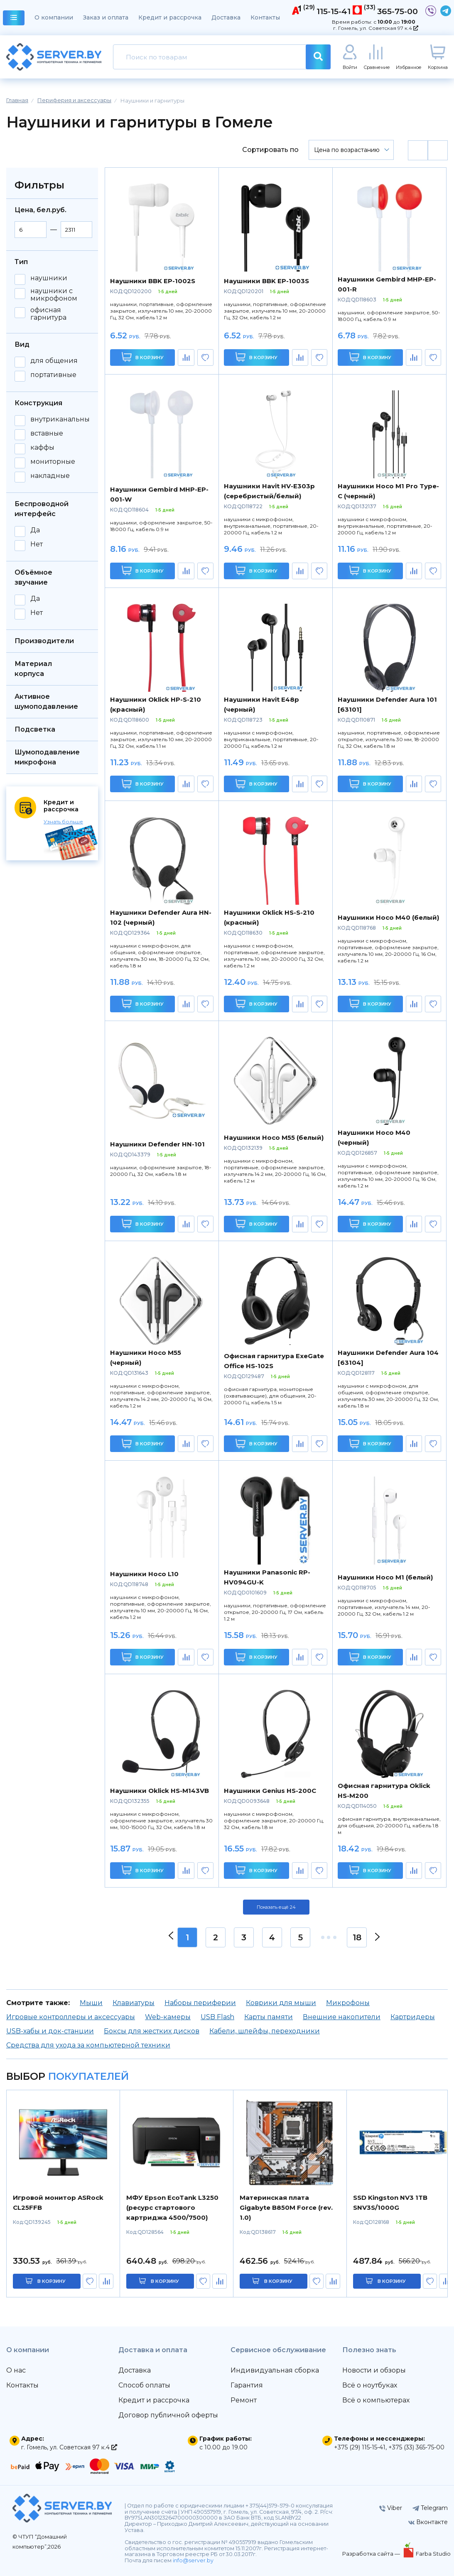 The height and width of the screenshot is (2576, 454). What do you see at coordinates (266, 281) in the screenshot?
I see `Наушники BBK EP-1003S` at bounding box center [266, 281].